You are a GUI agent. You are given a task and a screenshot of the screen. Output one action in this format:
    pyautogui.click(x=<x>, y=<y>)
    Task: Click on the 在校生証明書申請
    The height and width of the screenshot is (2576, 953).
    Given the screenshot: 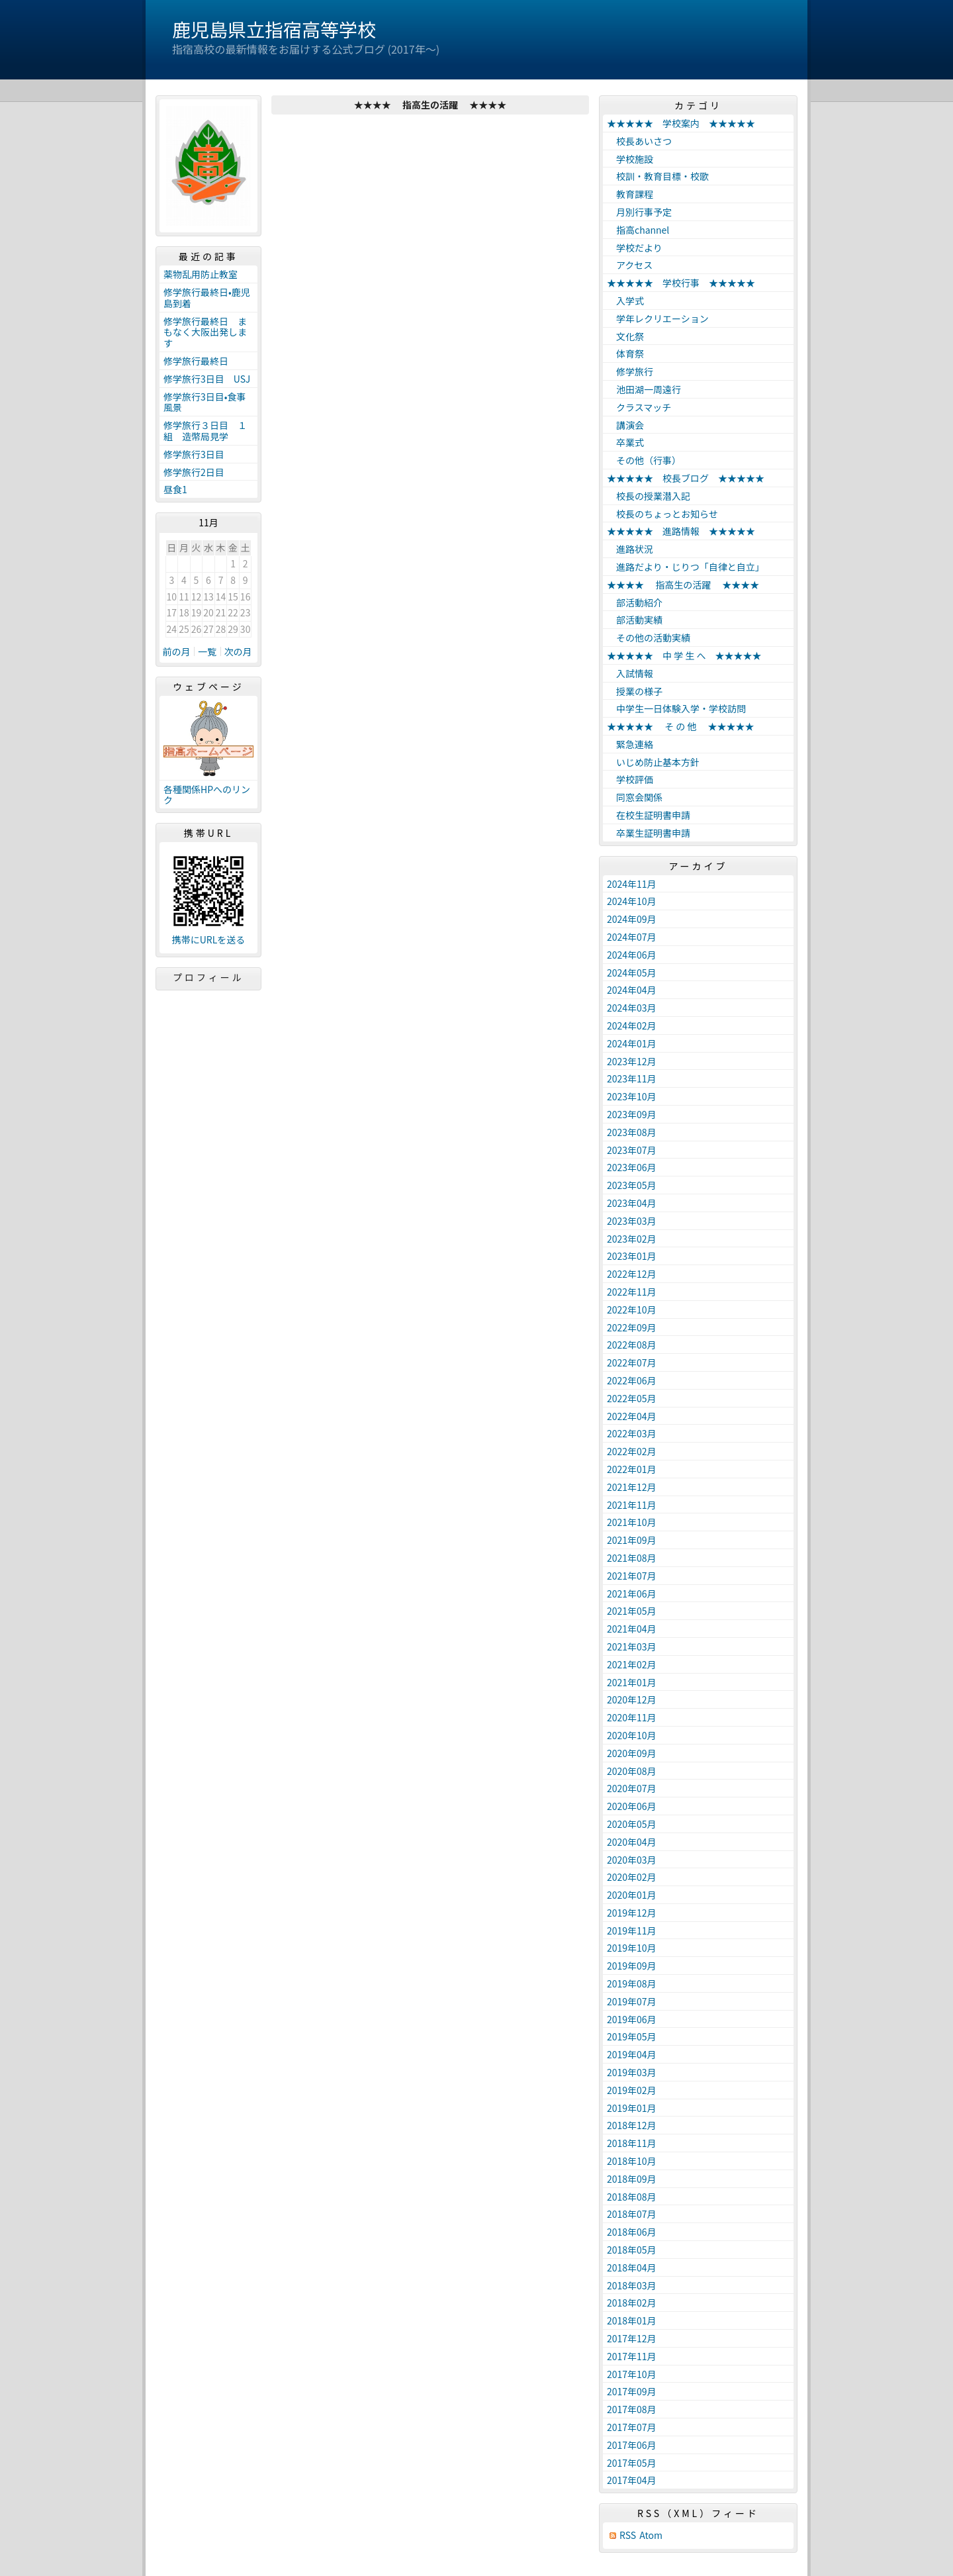 What is the action you would take?
    pyautogui.click(x=648, y=815)
    